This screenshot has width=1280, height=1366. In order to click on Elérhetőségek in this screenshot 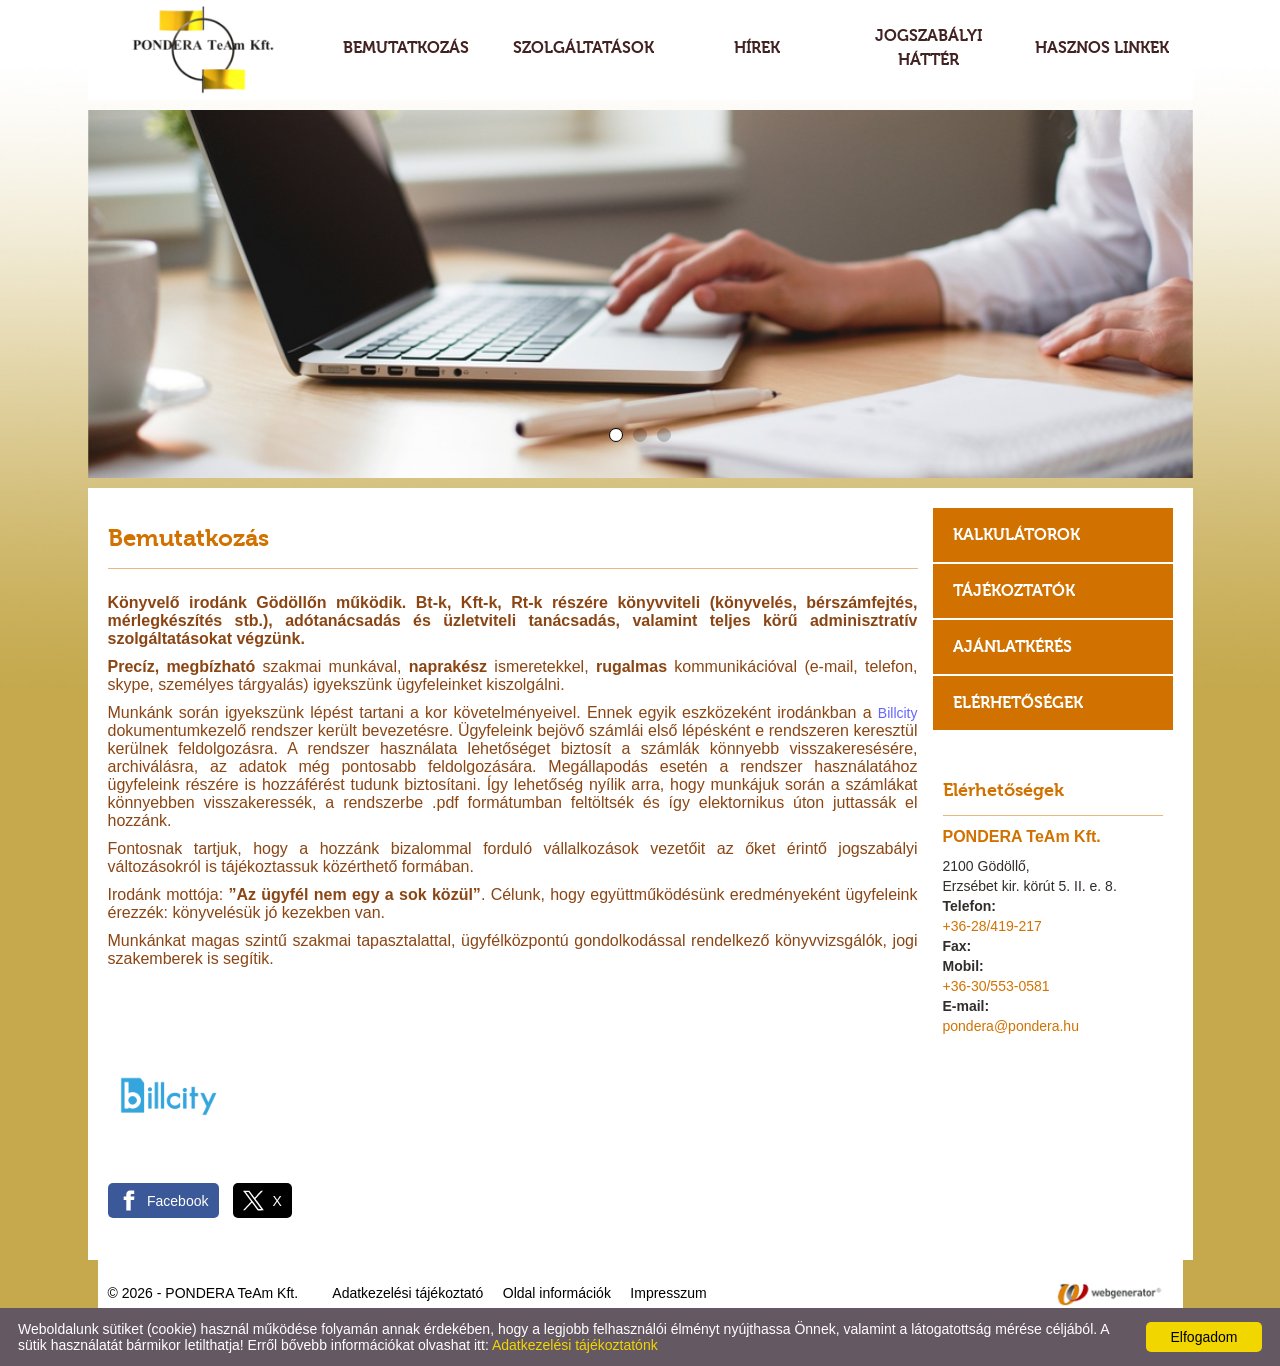, I will do `click(1018, 702)`.